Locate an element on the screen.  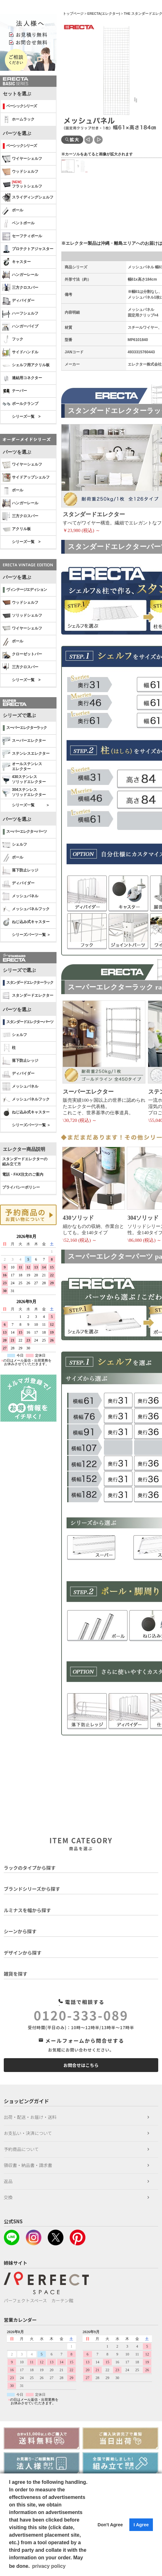
privacy policy [button] is located at coordinates (49, 2566).